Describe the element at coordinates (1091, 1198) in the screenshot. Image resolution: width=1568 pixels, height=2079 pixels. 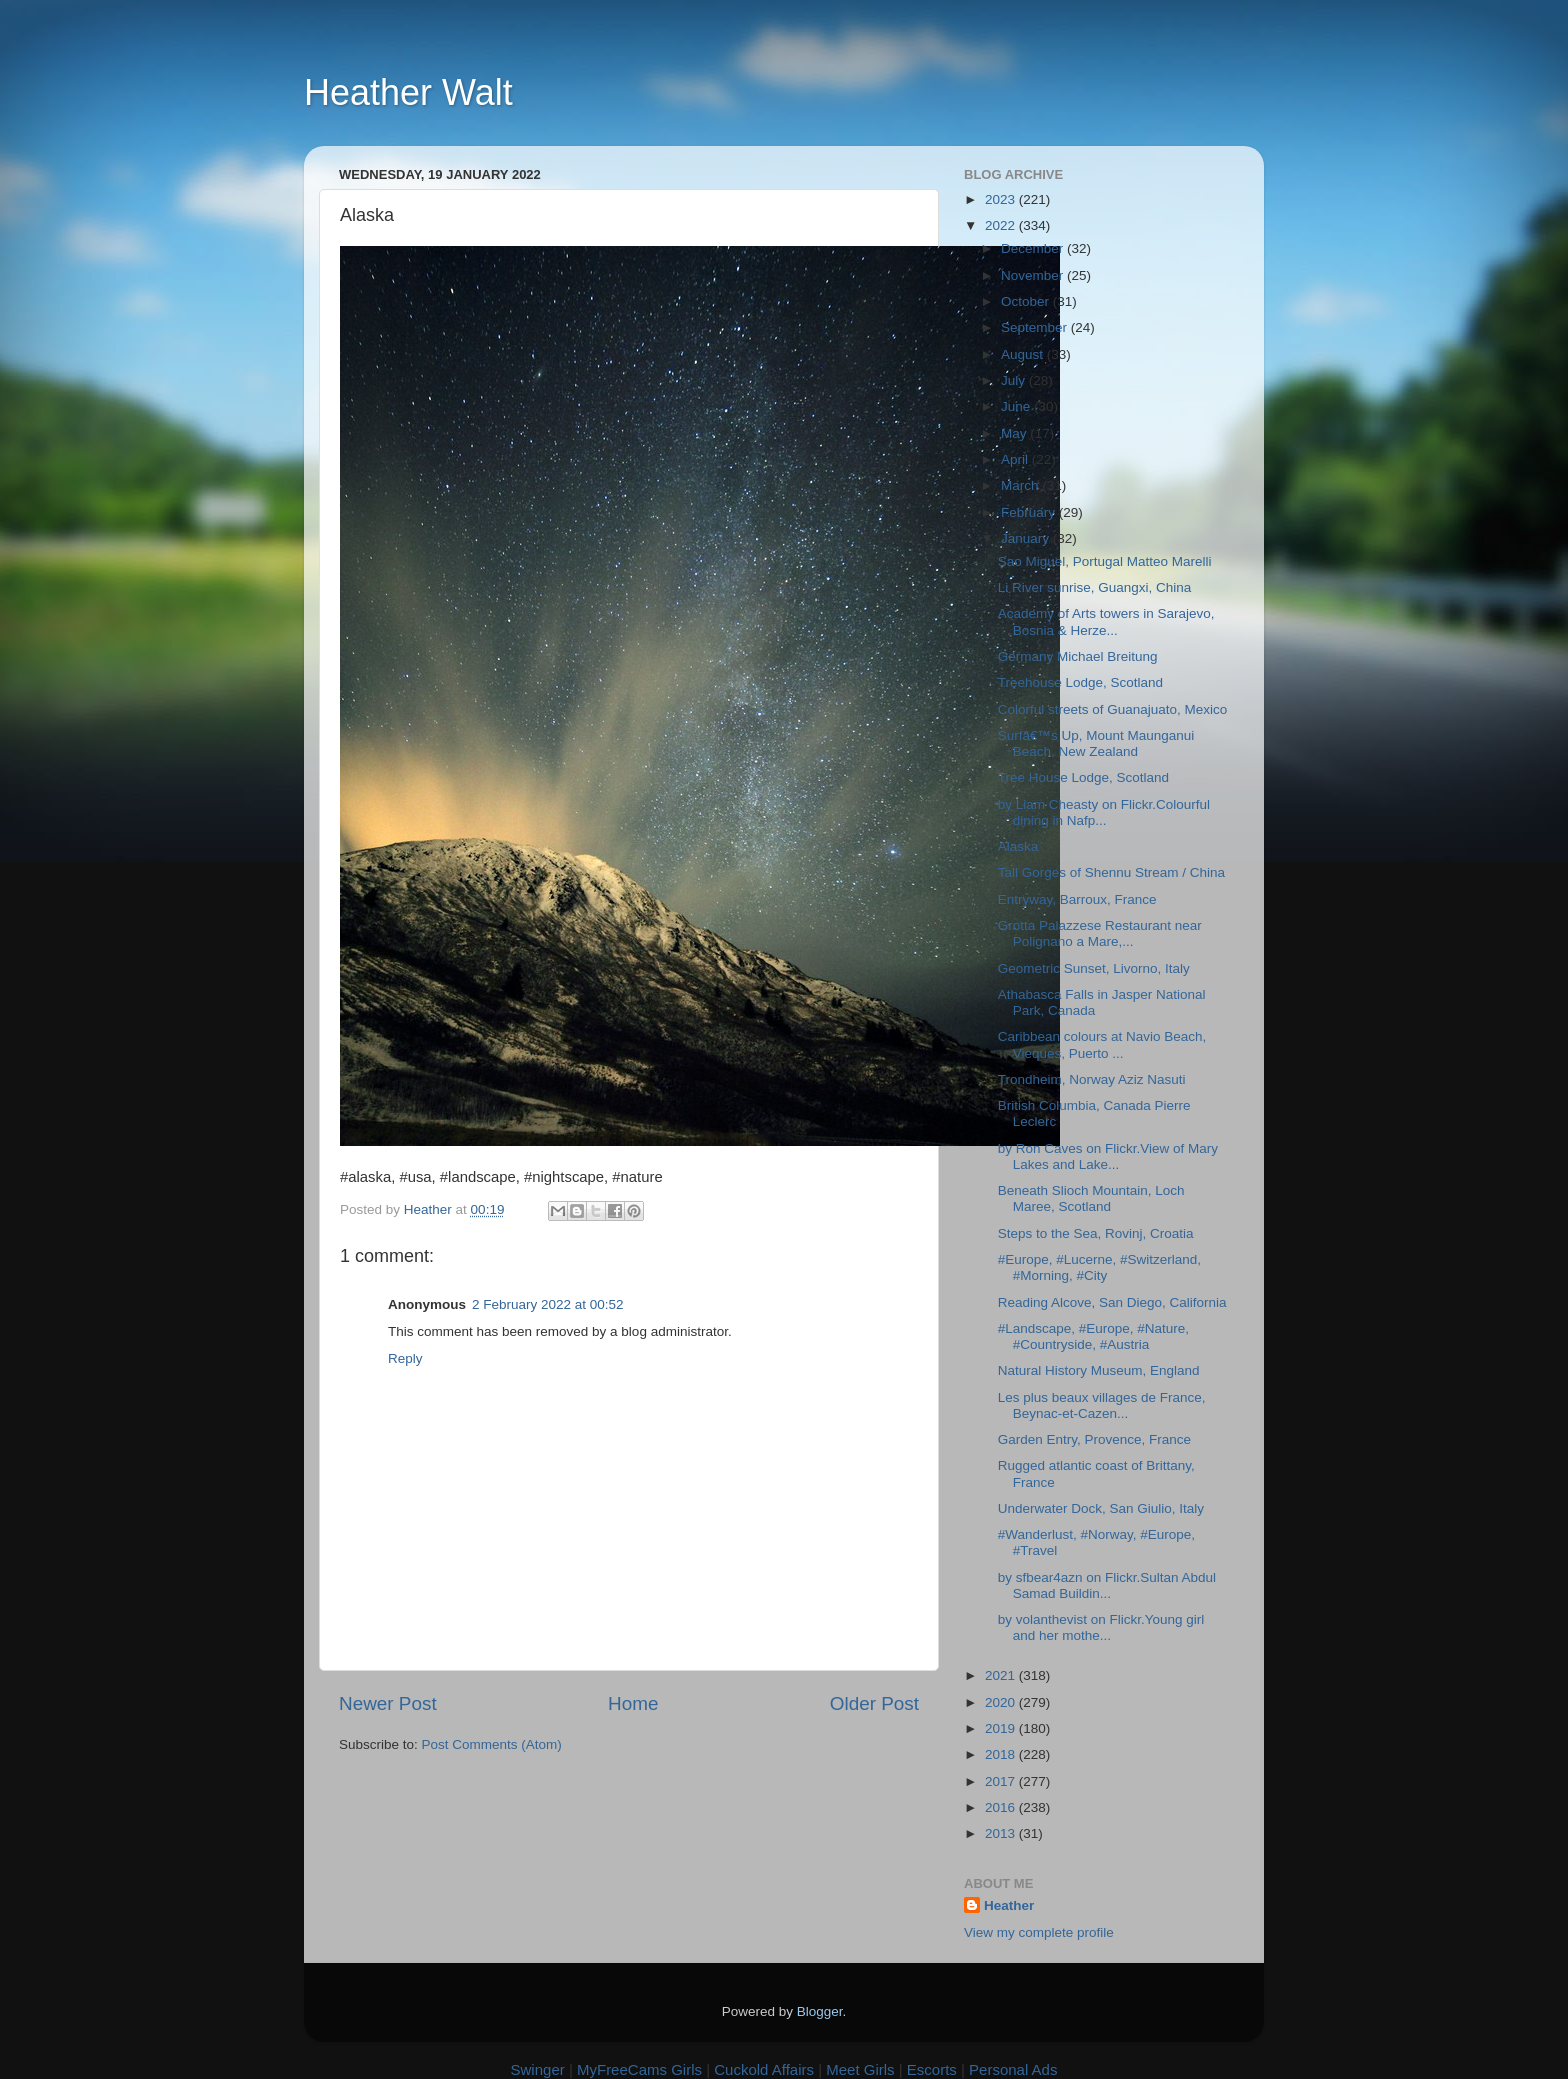
I see `Beneath Slioch Mountain, Loch Maree, Scotland` at that location.